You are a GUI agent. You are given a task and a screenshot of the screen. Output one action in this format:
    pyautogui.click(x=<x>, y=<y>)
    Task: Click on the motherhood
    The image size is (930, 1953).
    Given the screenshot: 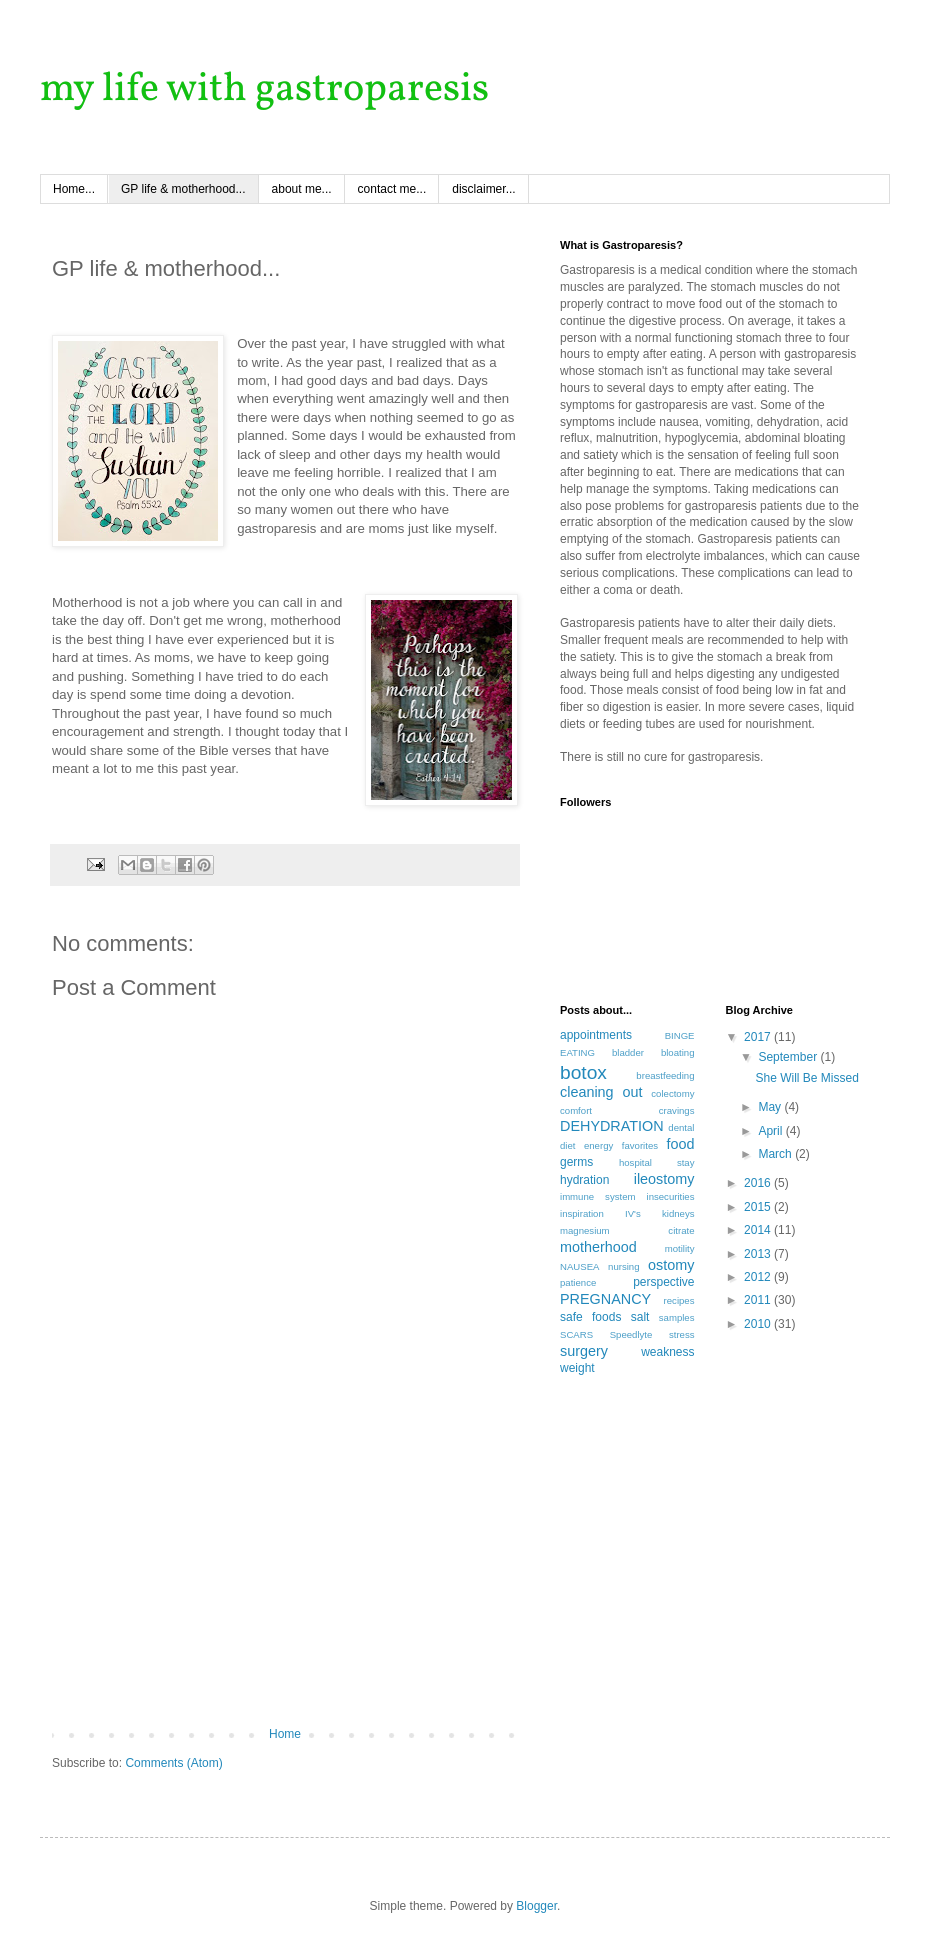 What is the action you would take?
    pyautogui.click(x=598, y=1247)
    